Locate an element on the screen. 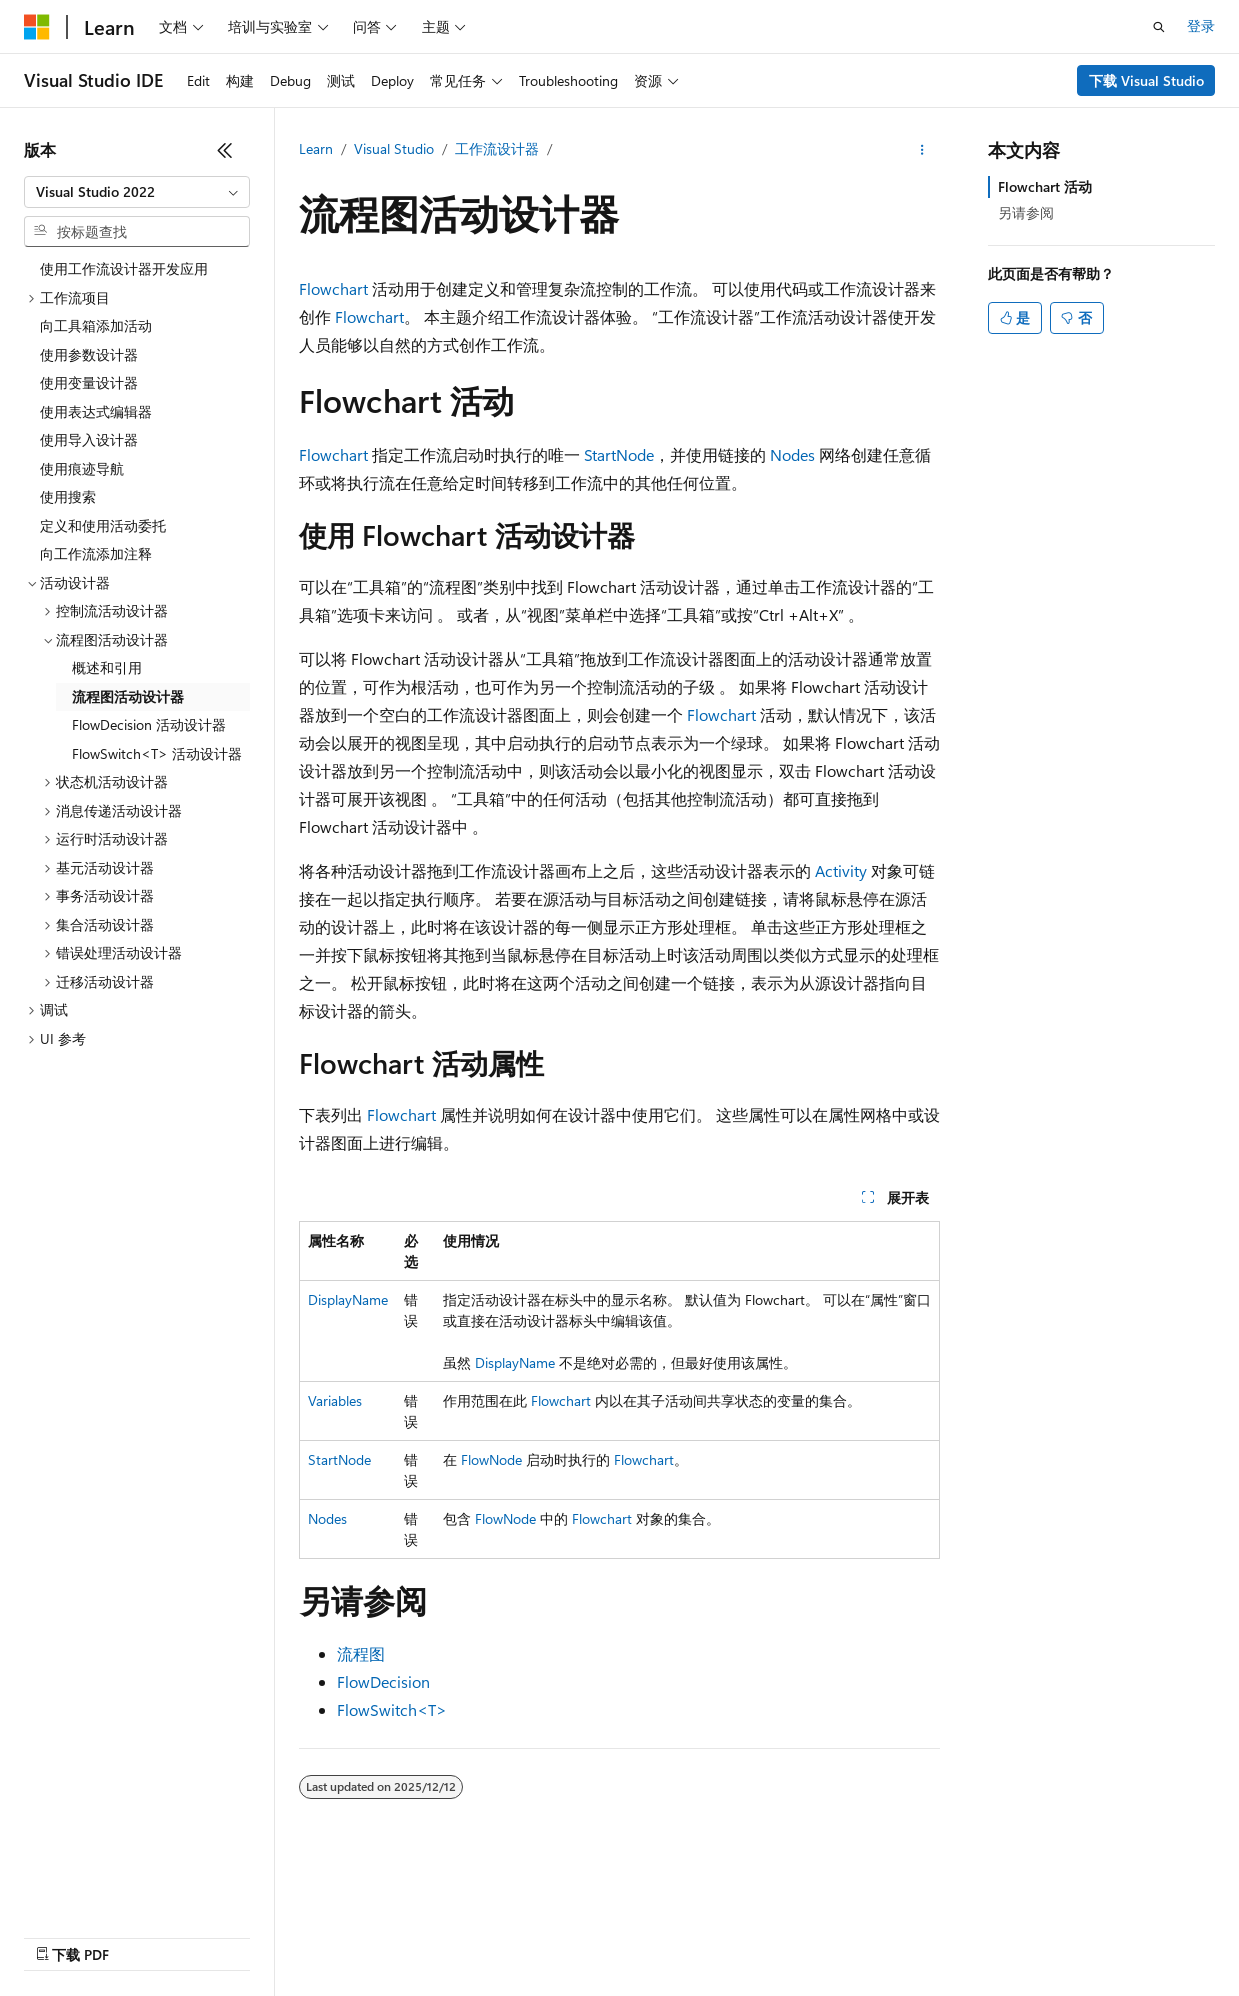  使用表达式编辑器 [treeitem] is located at coordinates (96, 411).